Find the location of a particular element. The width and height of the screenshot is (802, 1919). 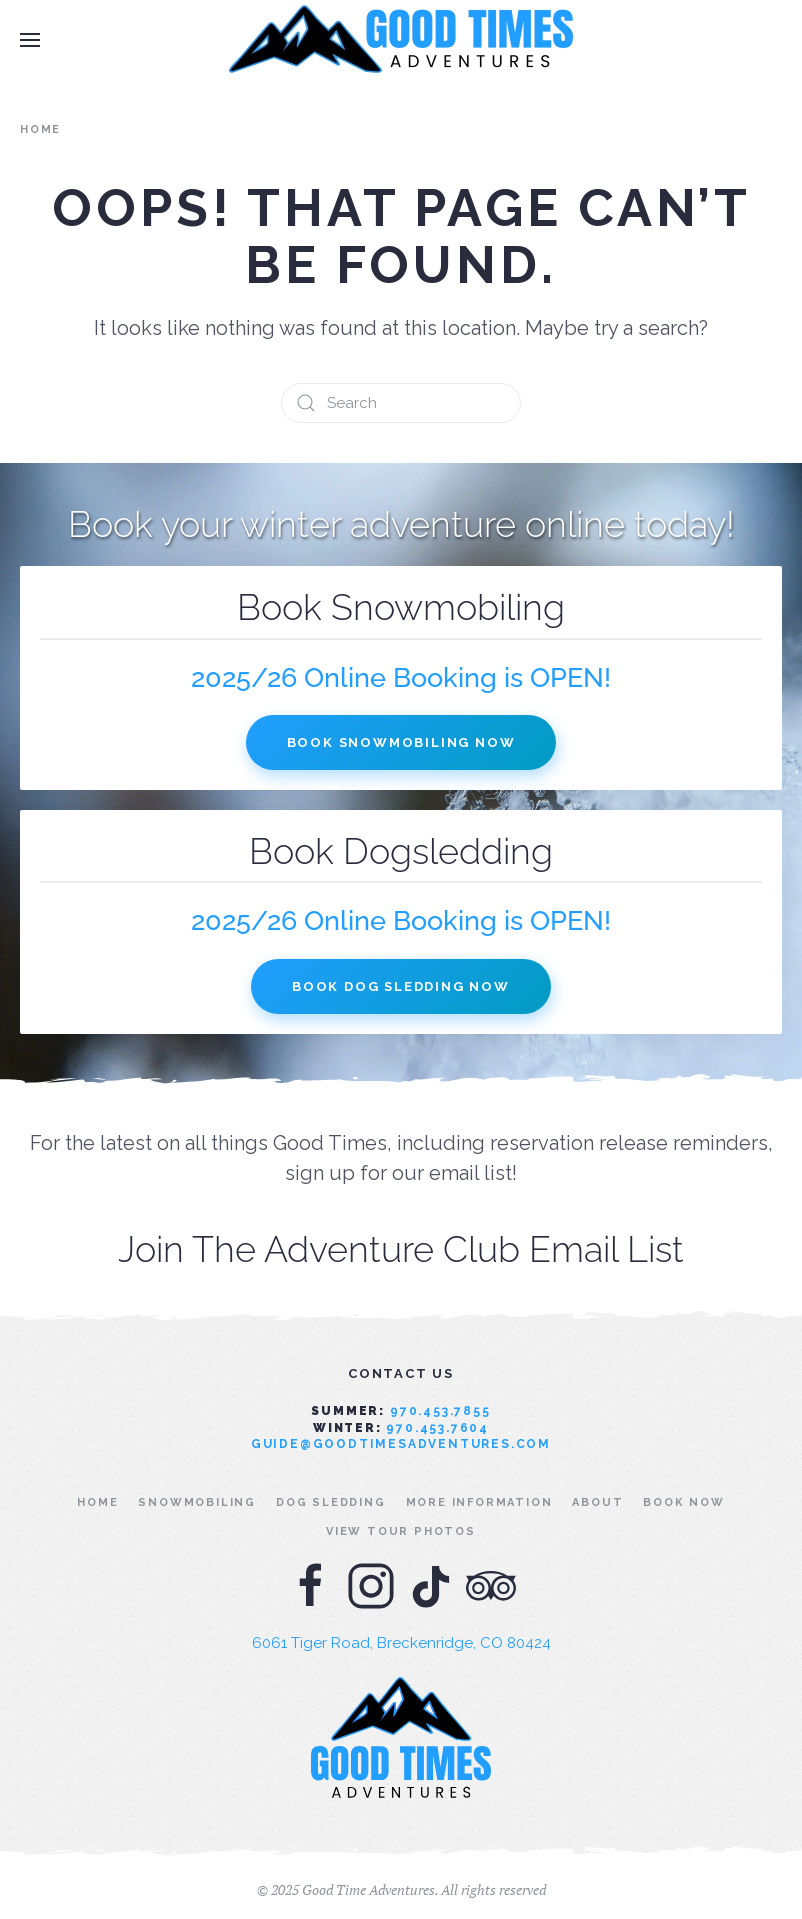

[Back to home] is located at coordinates (401, 40).